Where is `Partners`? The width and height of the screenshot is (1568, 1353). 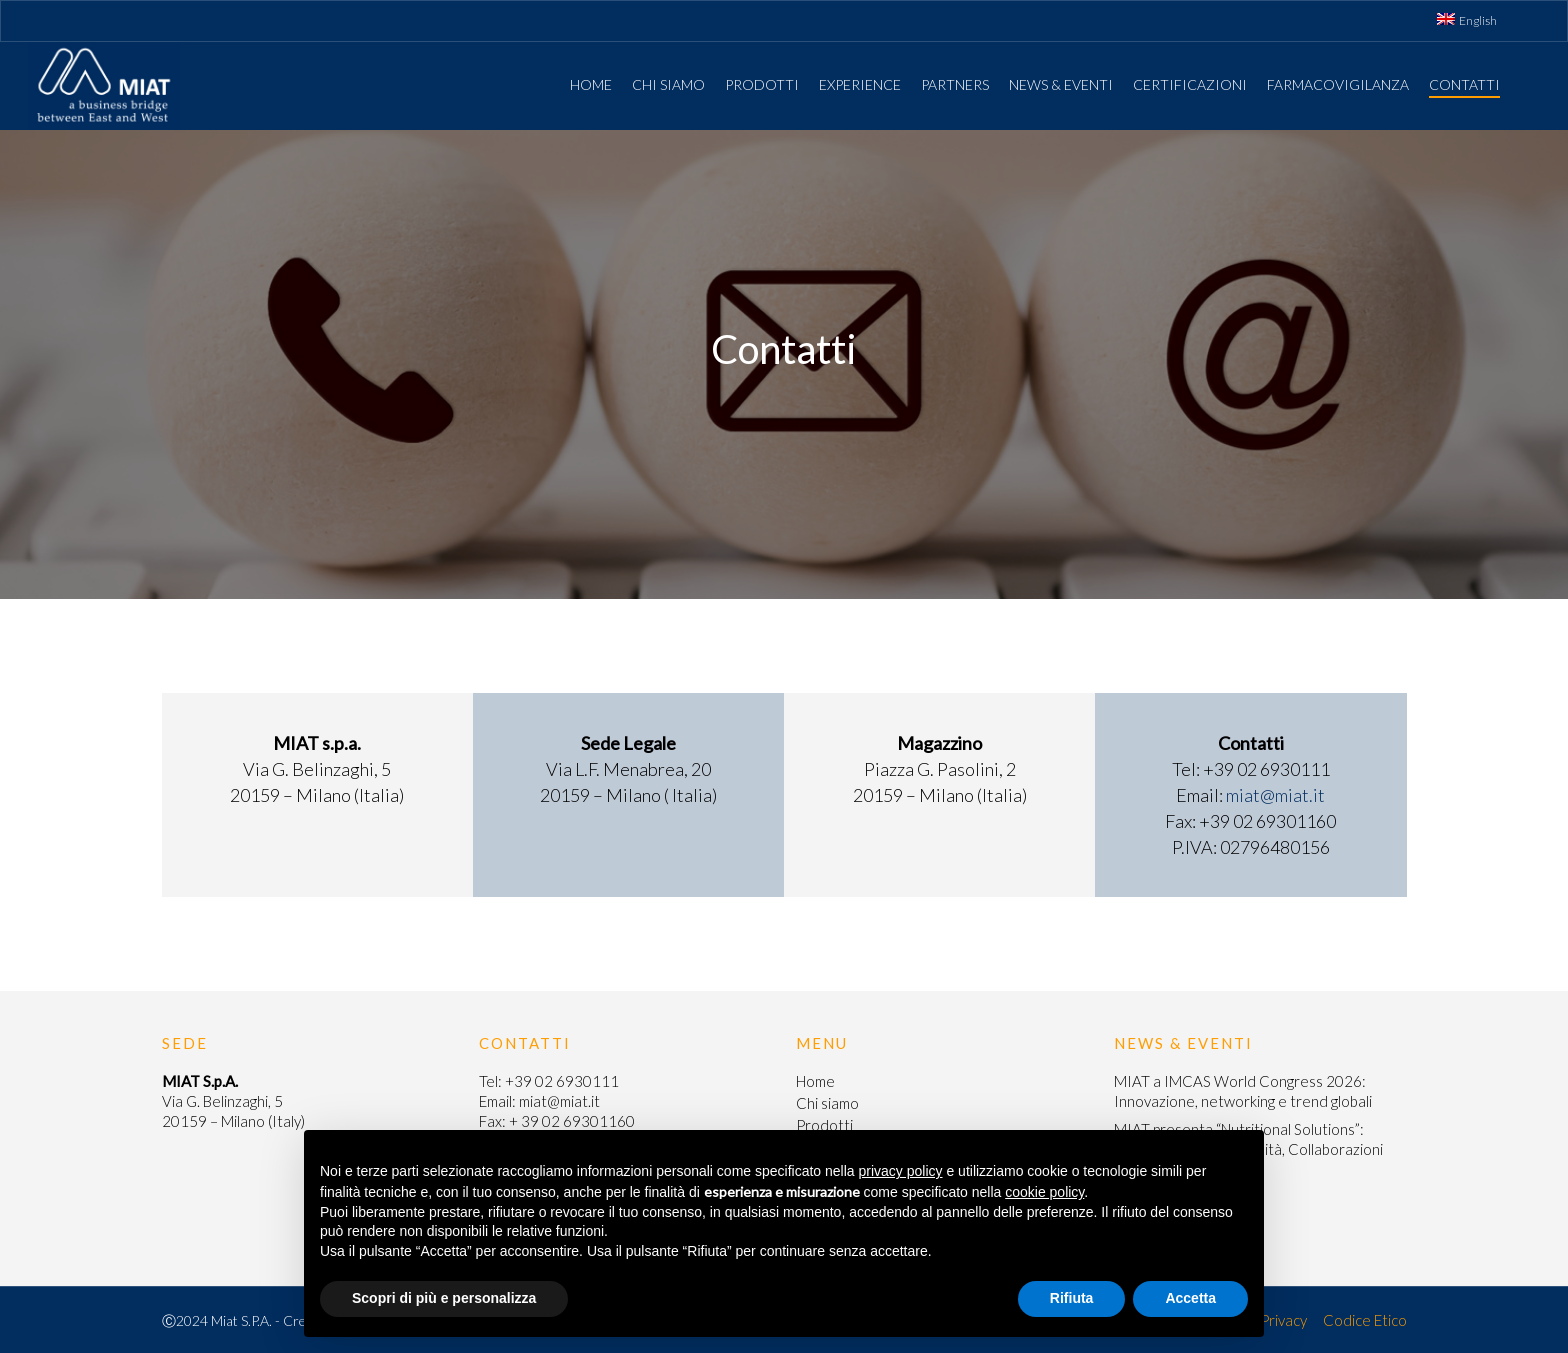 Partners is located at coordinates (955, 84).